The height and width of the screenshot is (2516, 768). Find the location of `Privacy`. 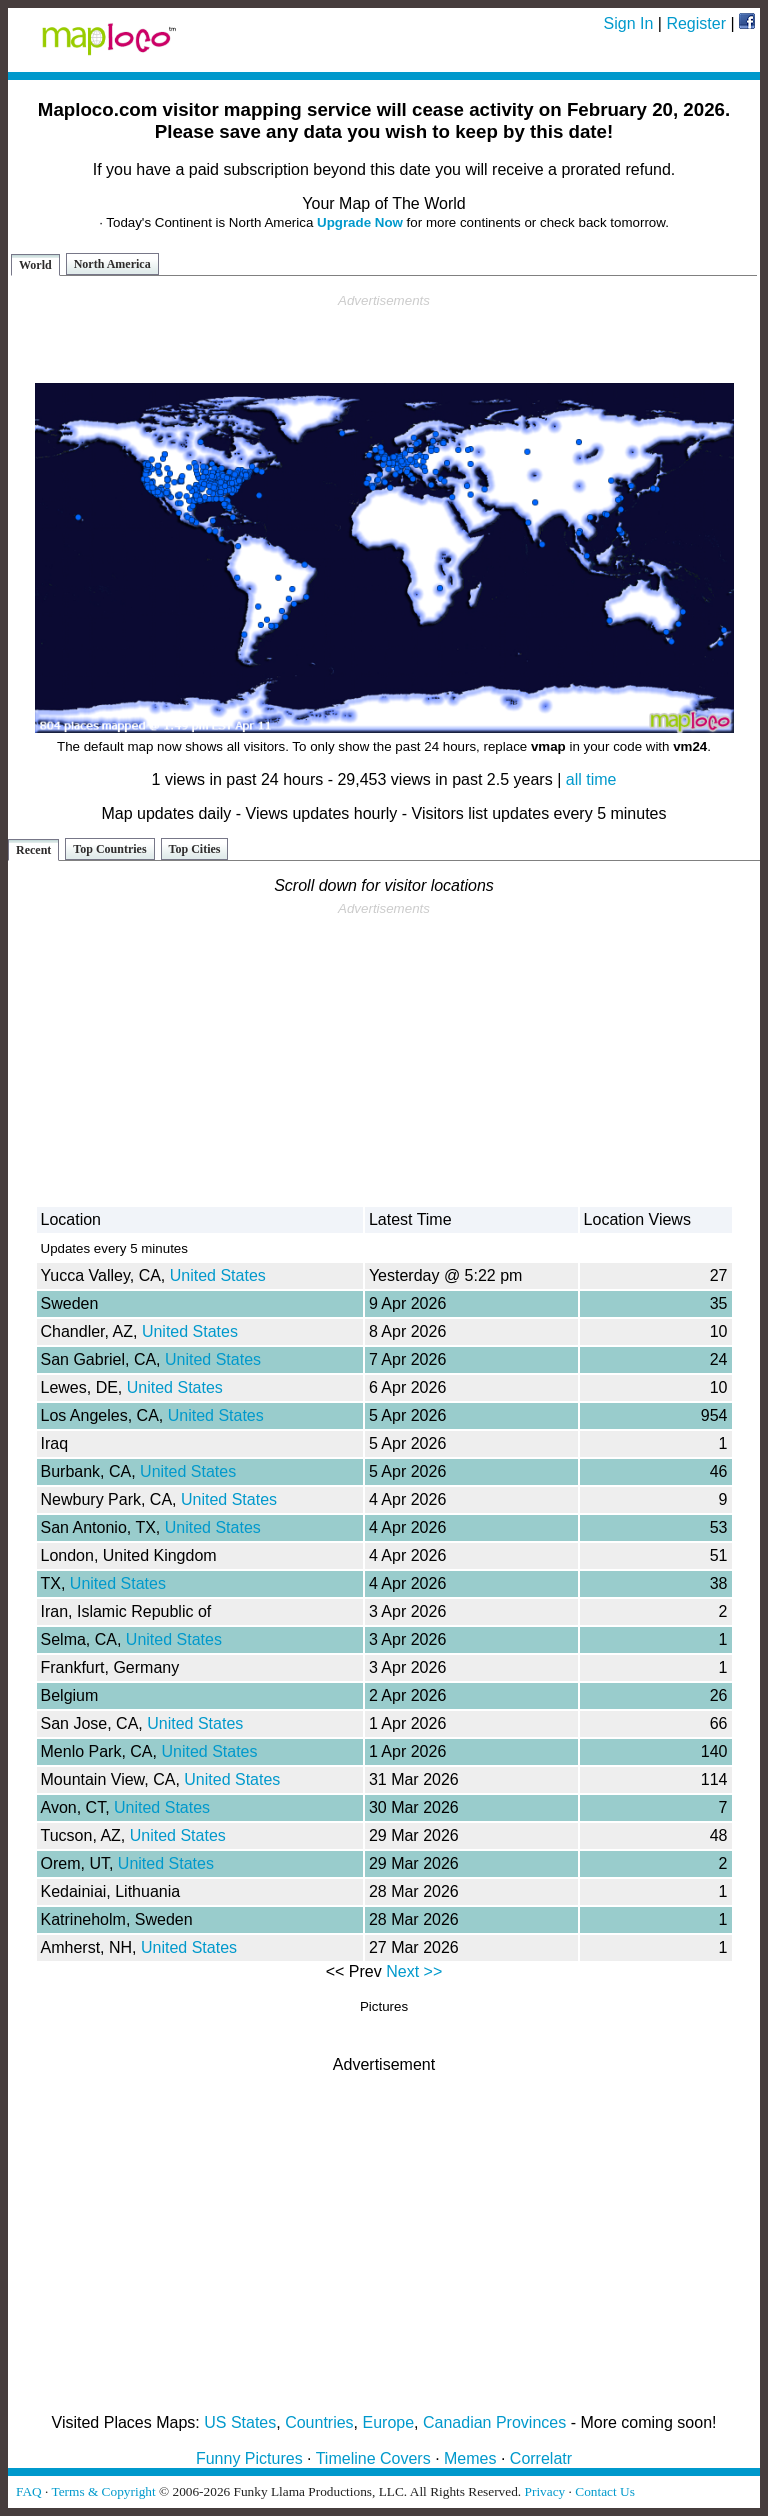

Privacy is located at coordinates (545, 2491).